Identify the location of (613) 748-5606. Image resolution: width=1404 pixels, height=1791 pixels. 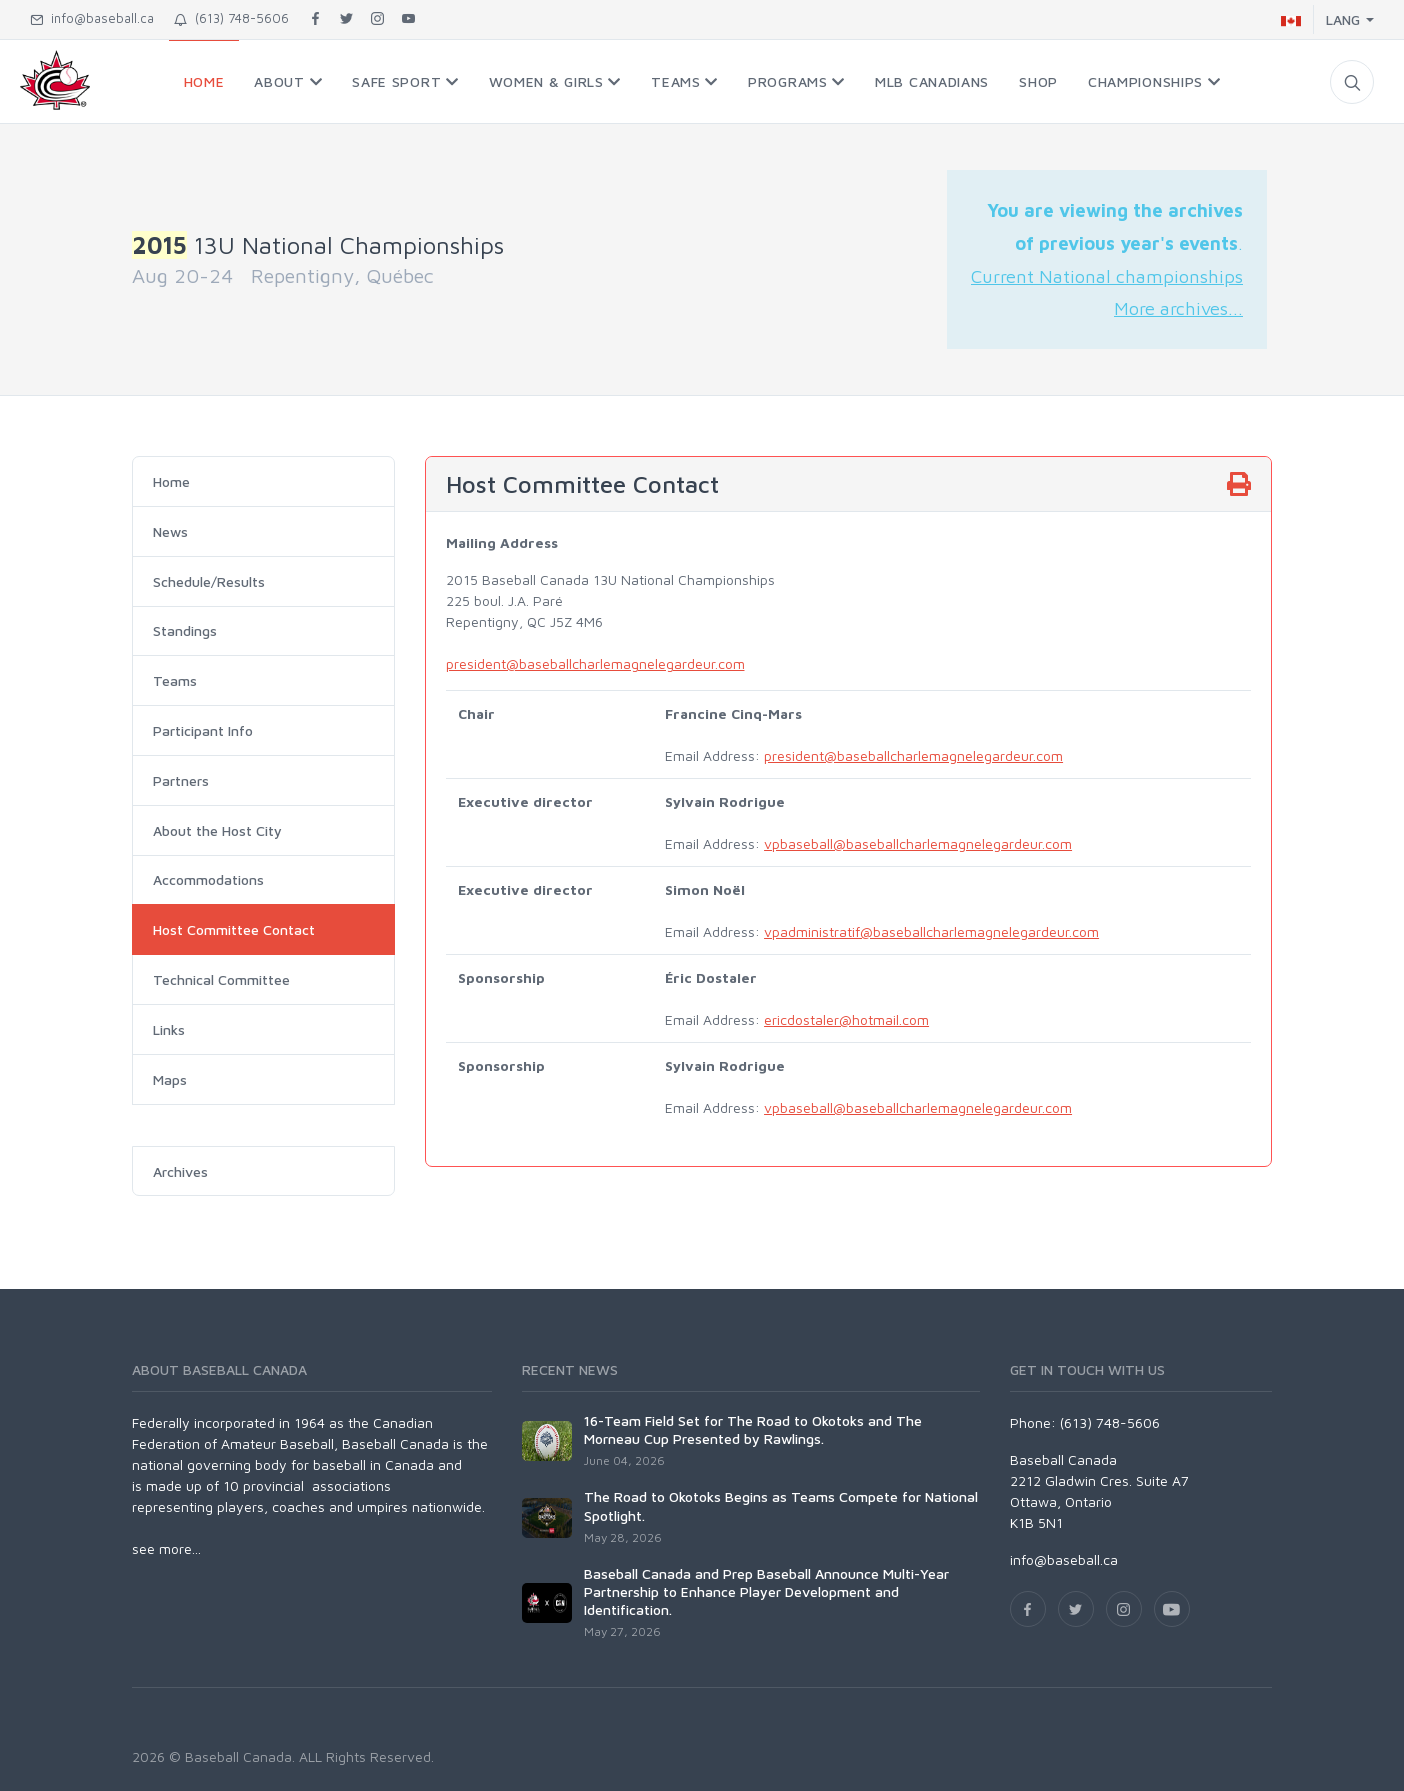
(231, 18).